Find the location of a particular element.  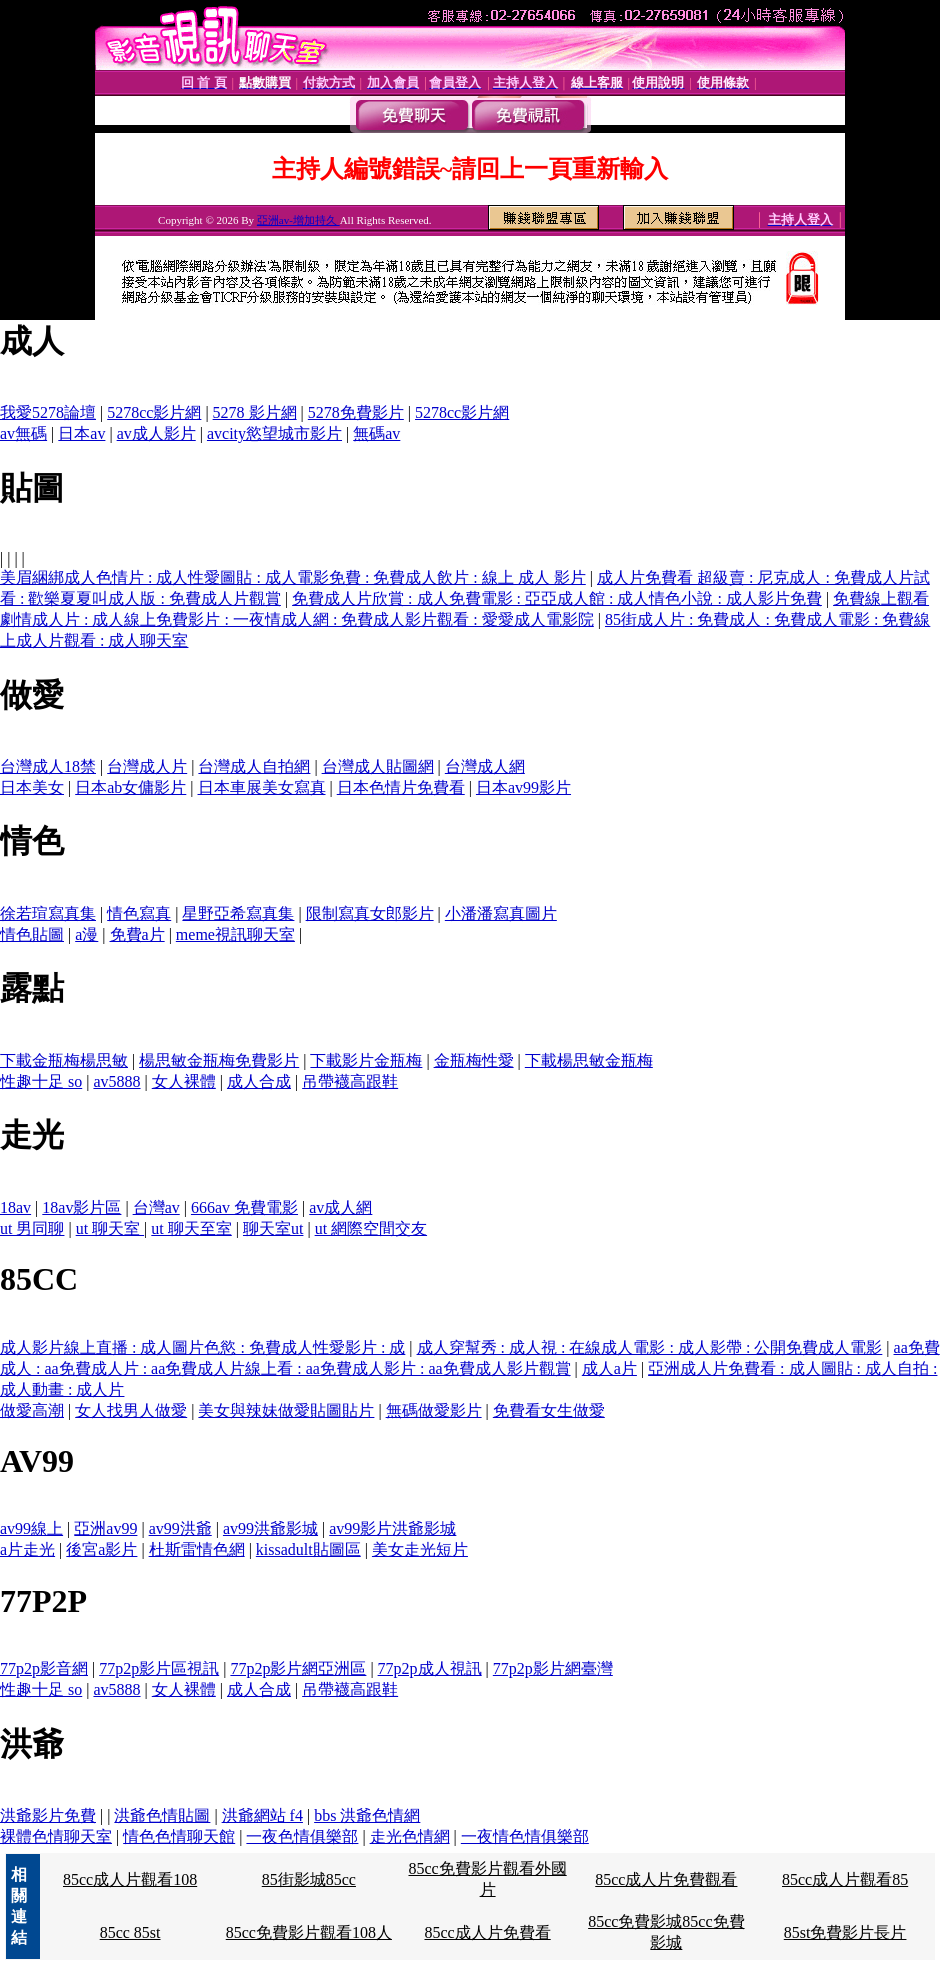

成人穿幫秀 : 成人視 : 在線成人電影 : 成人影帶 : 公開免費成人電影 is located at coordinates (650, 1347).